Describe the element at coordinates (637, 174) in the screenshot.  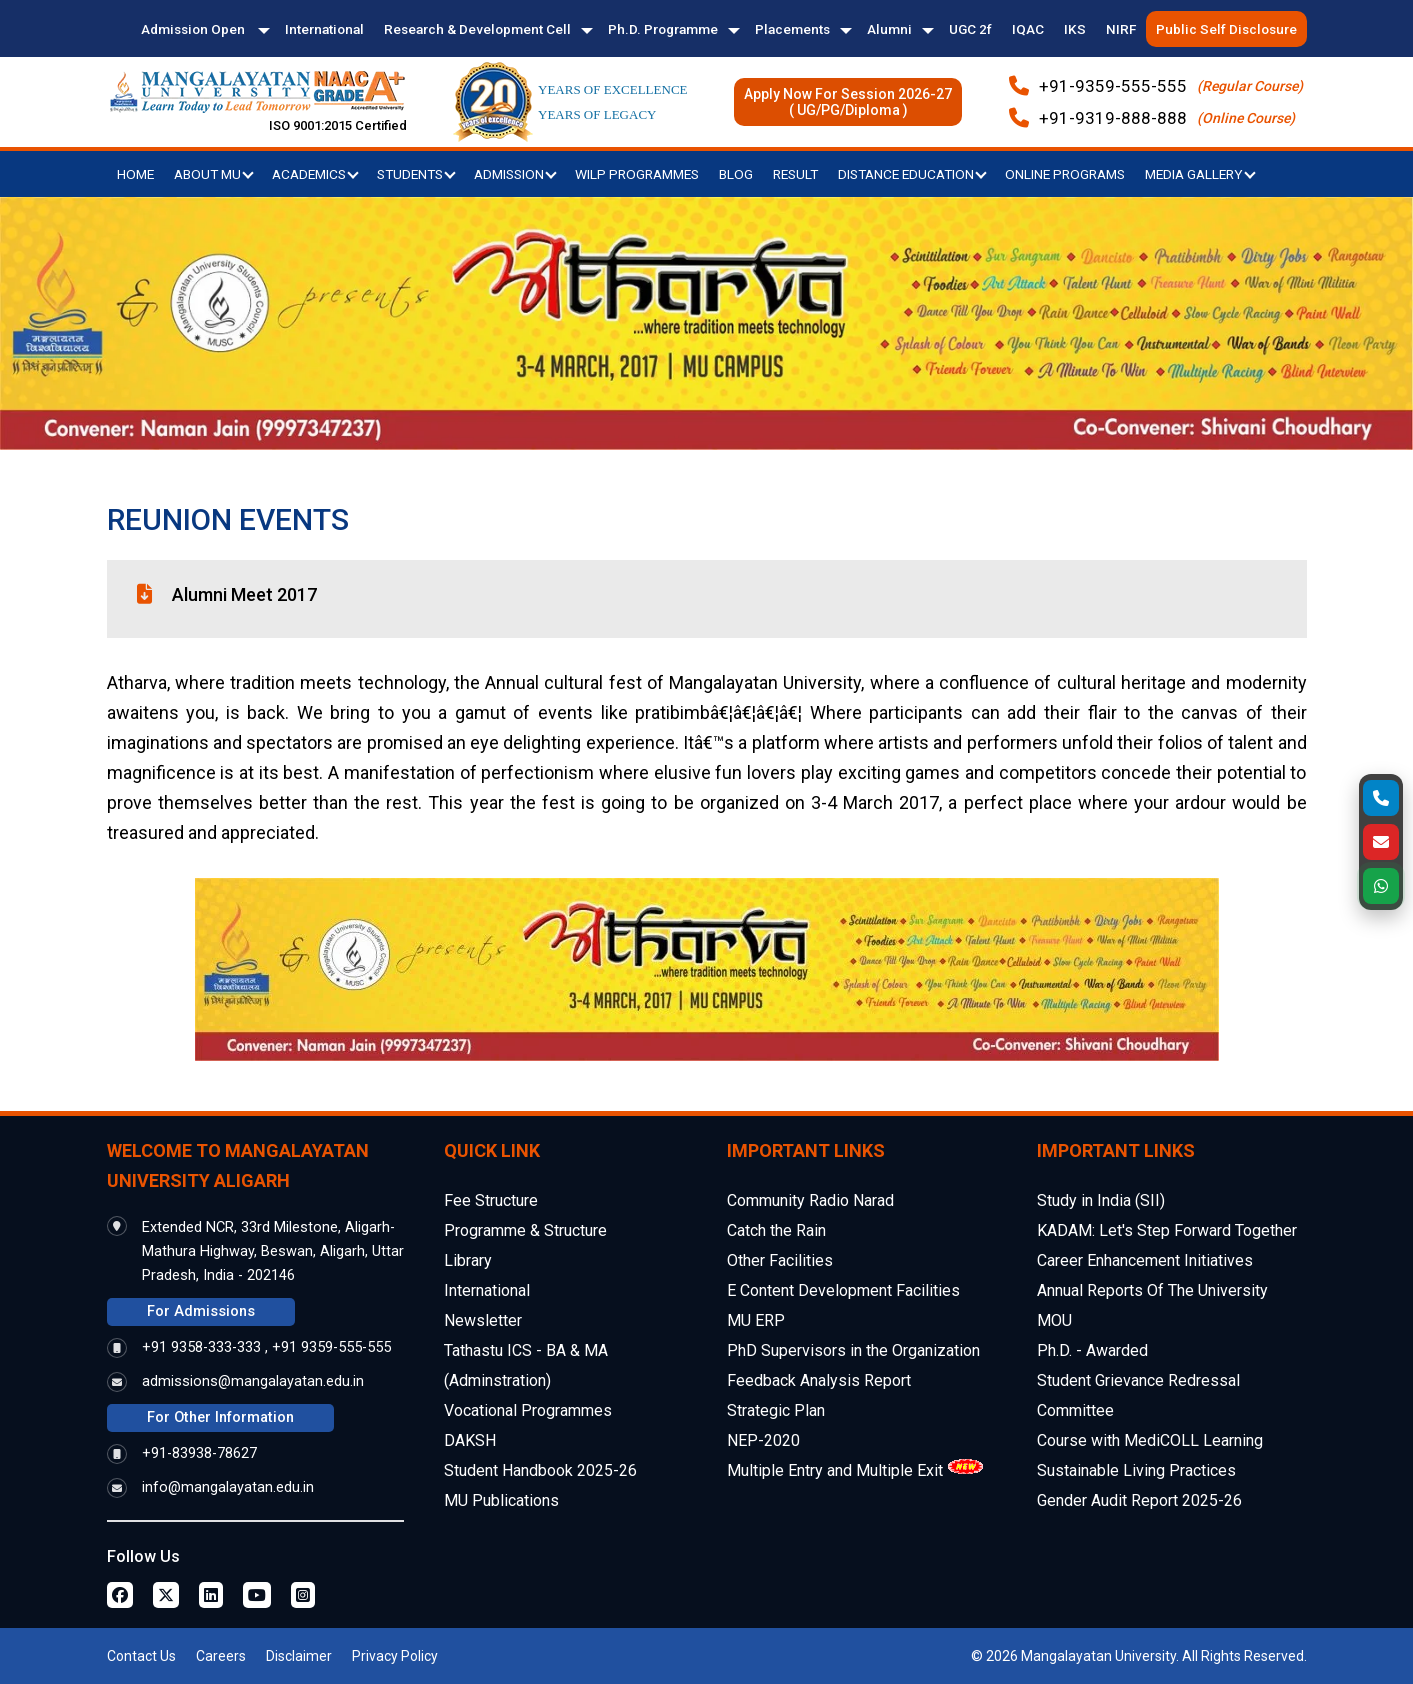
I see `WILP Programmes` at that location.